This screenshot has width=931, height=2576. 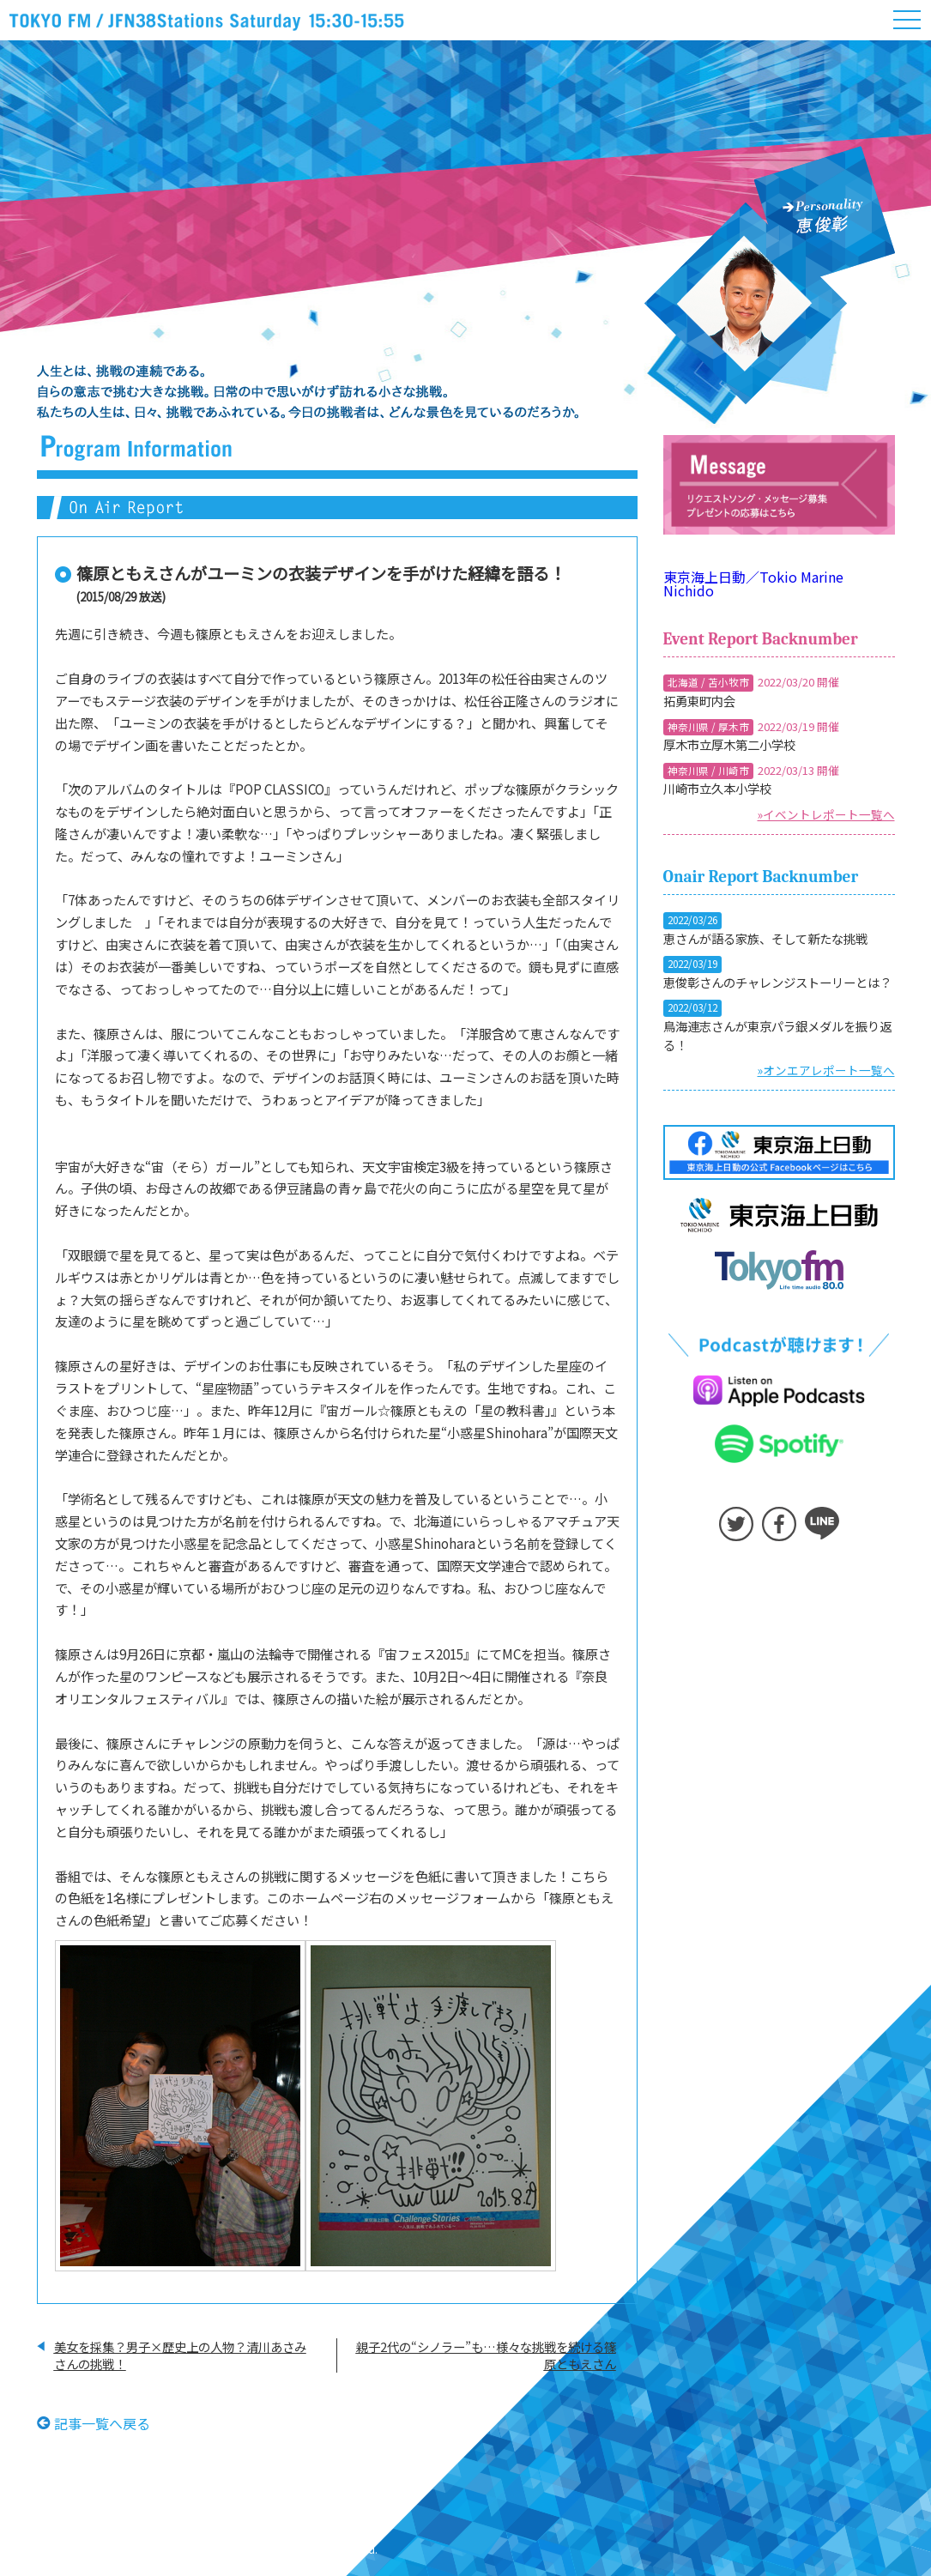 What do you see at coordinates (102, 2423) in the screenshot?
I see `記事一覧へ戻る` at bounding box center [102, 2423].